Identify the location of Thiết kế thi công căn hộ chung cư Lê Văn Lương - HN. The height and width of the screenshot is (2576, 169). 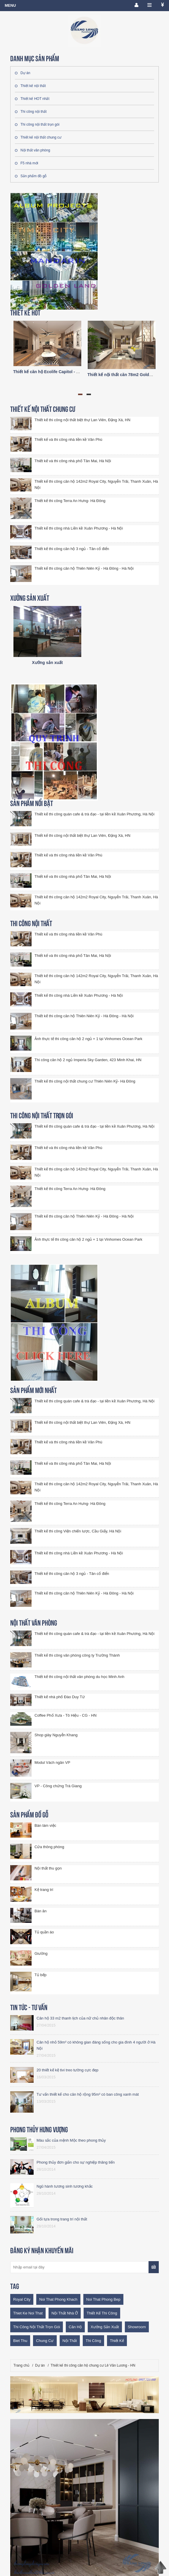
(93, 2365).